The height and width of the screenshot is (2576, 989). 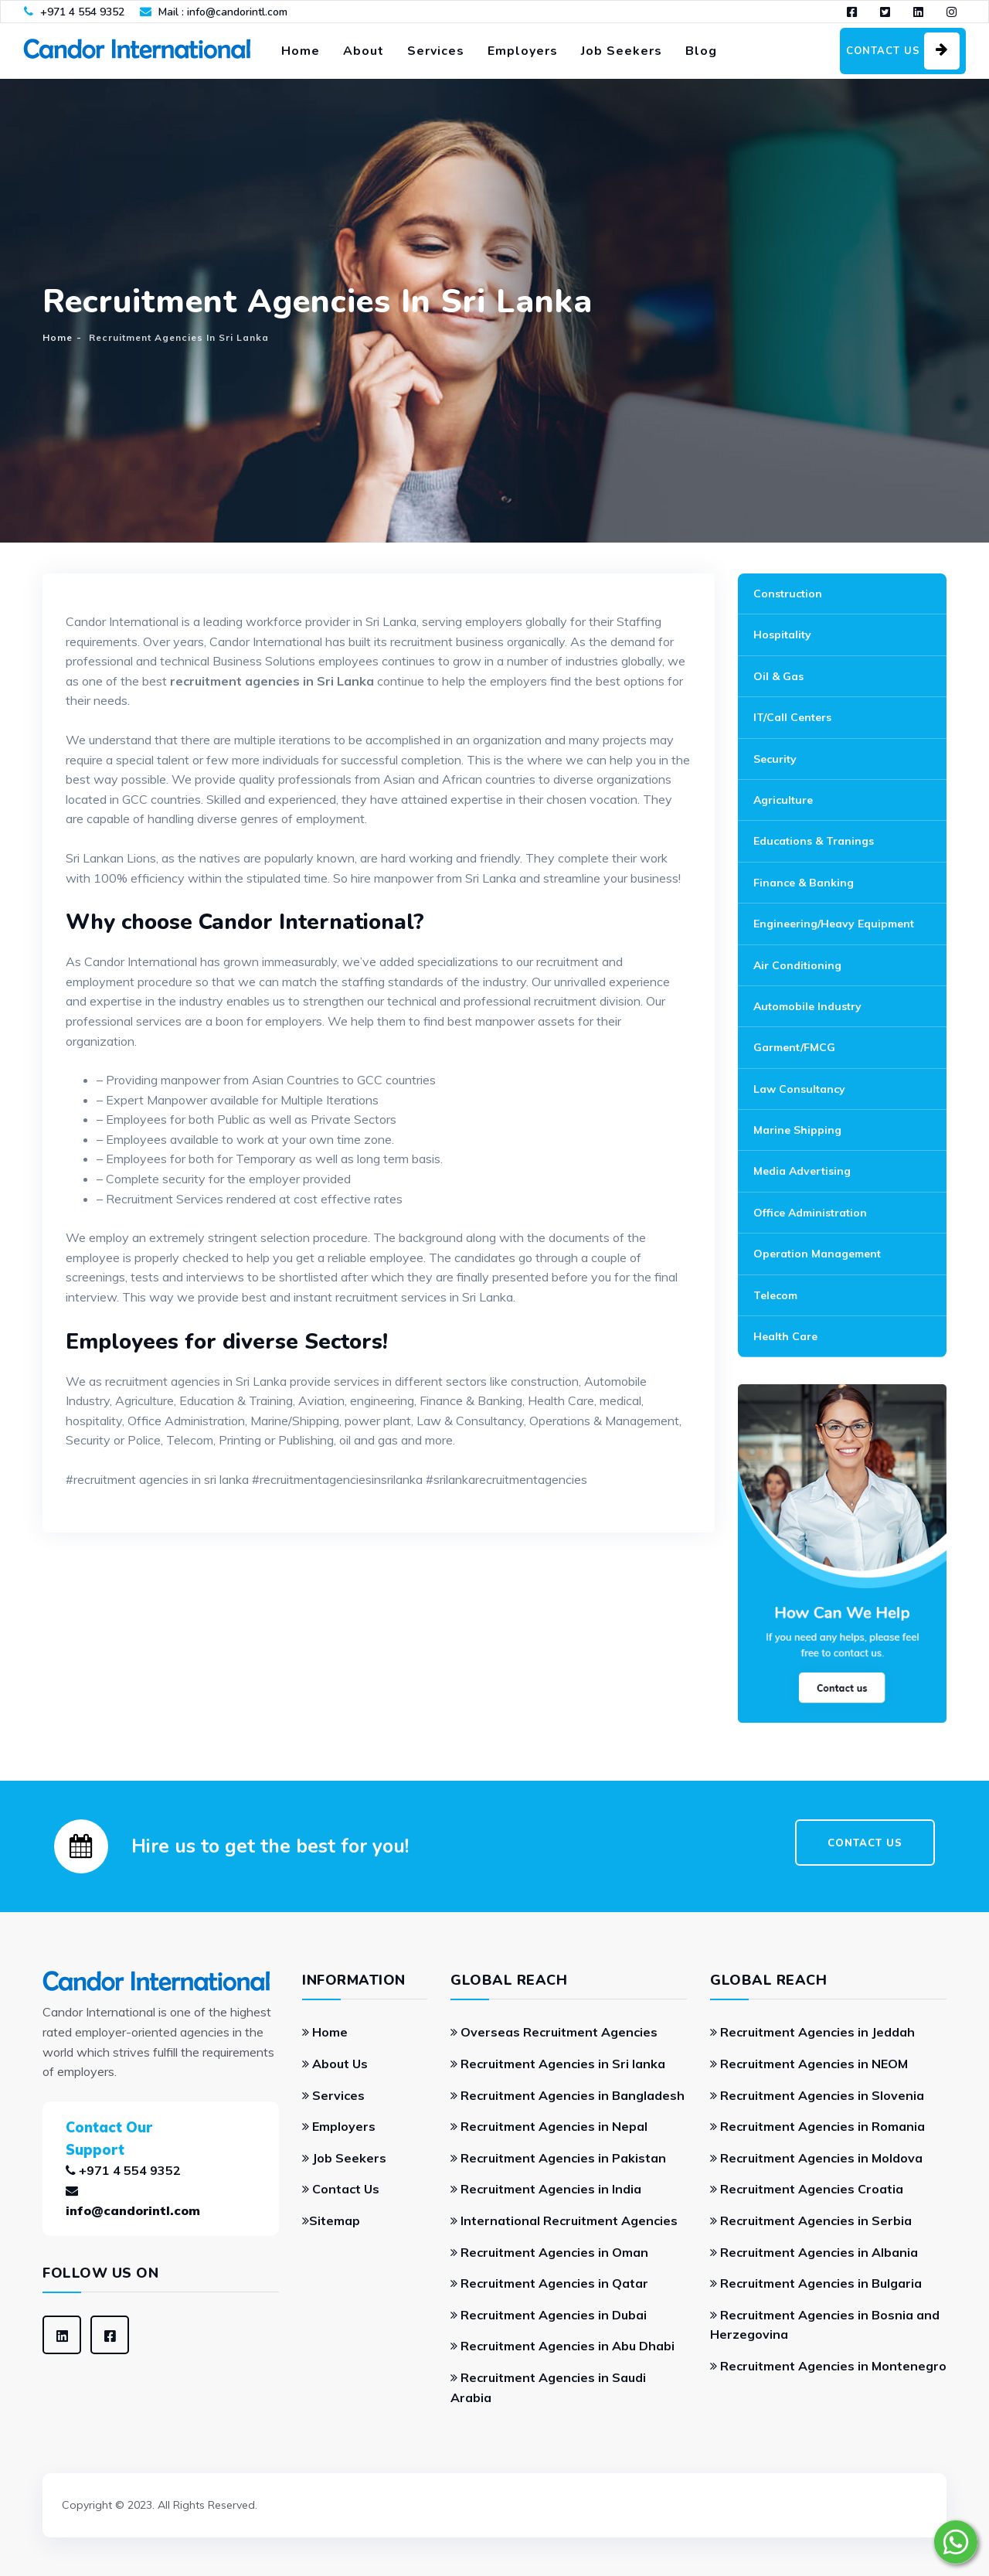 What do you see at coordinates (797, 1130) in the screenshot?
I see `Marine Shipping` at bounding box center [797, 1130].